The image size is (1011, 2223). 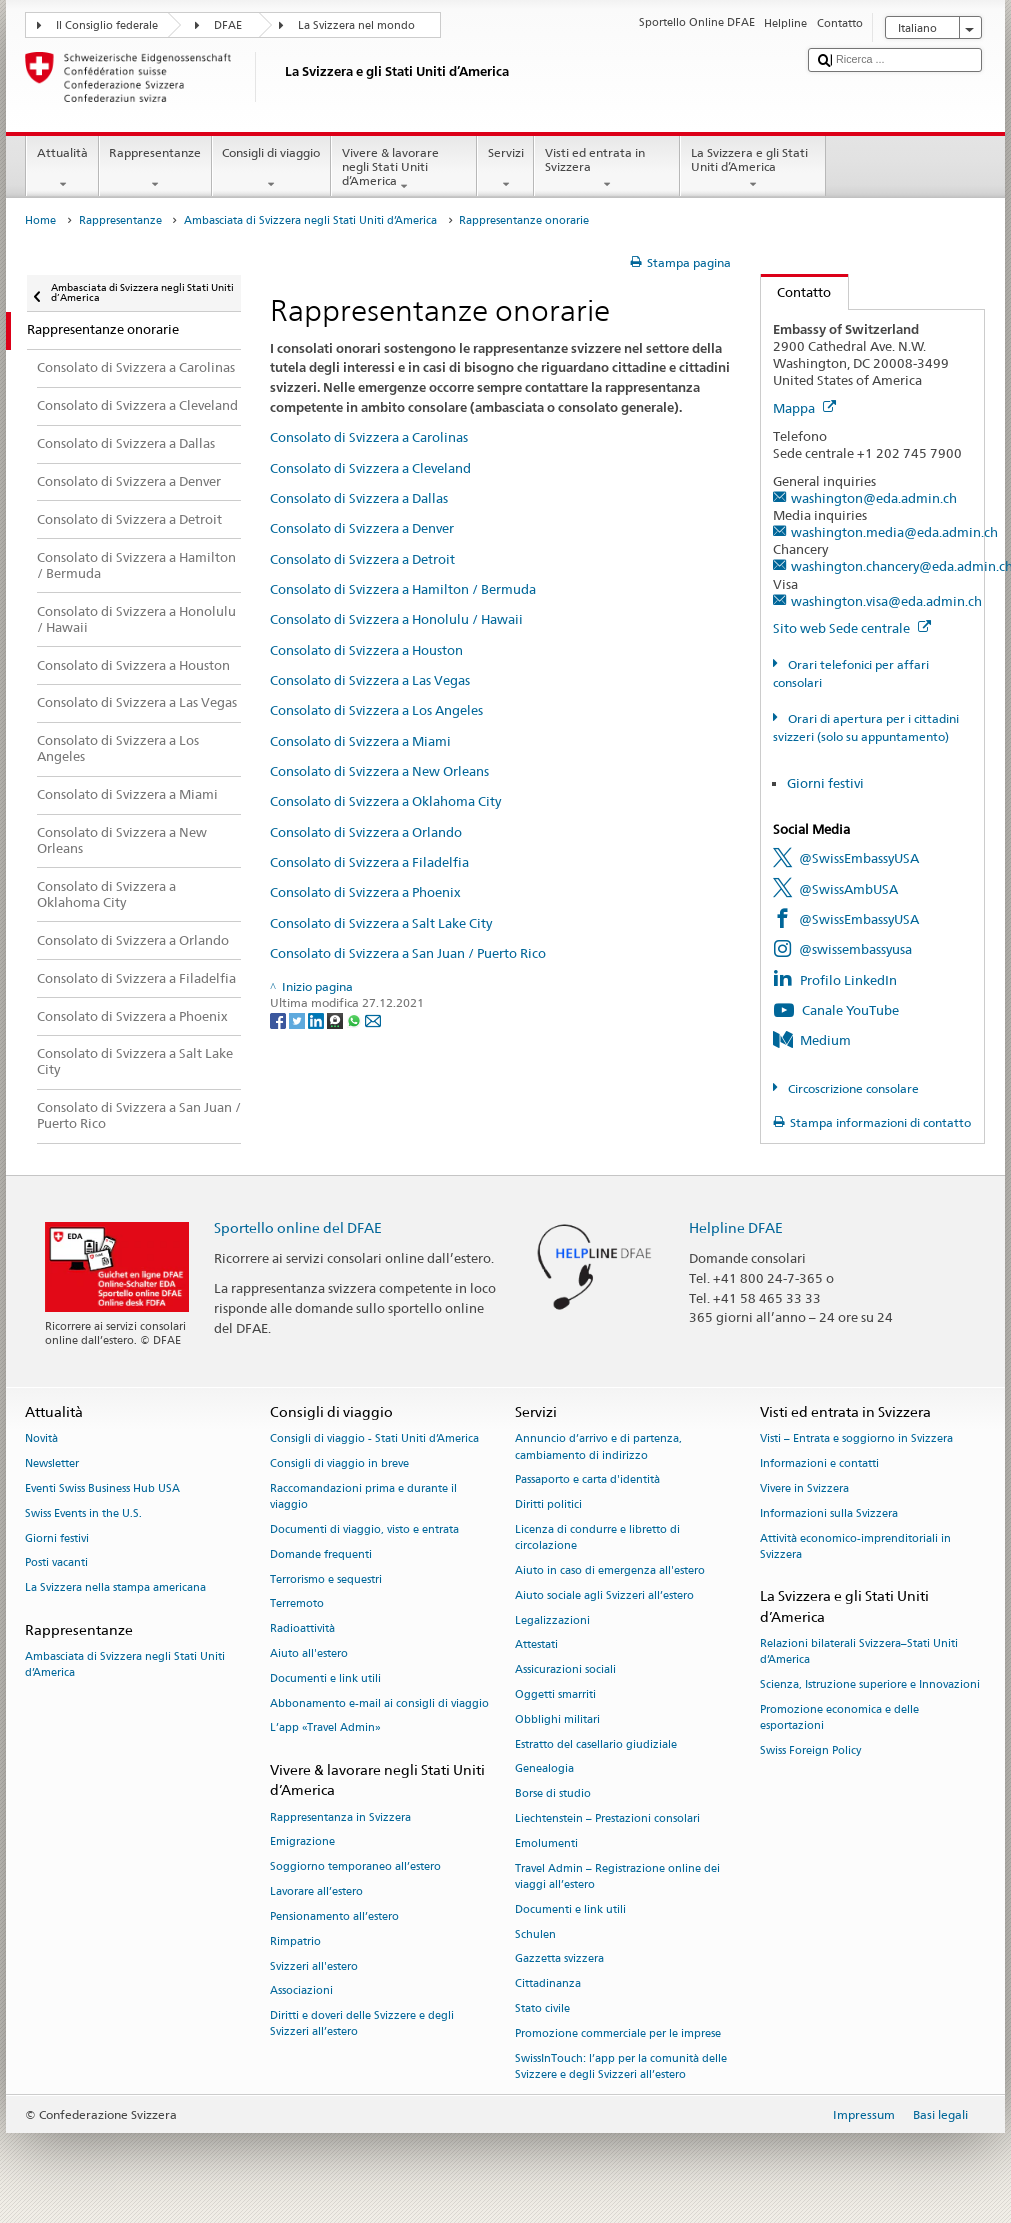 I want to click on Borse di studio, so click(x=553, y=1794).